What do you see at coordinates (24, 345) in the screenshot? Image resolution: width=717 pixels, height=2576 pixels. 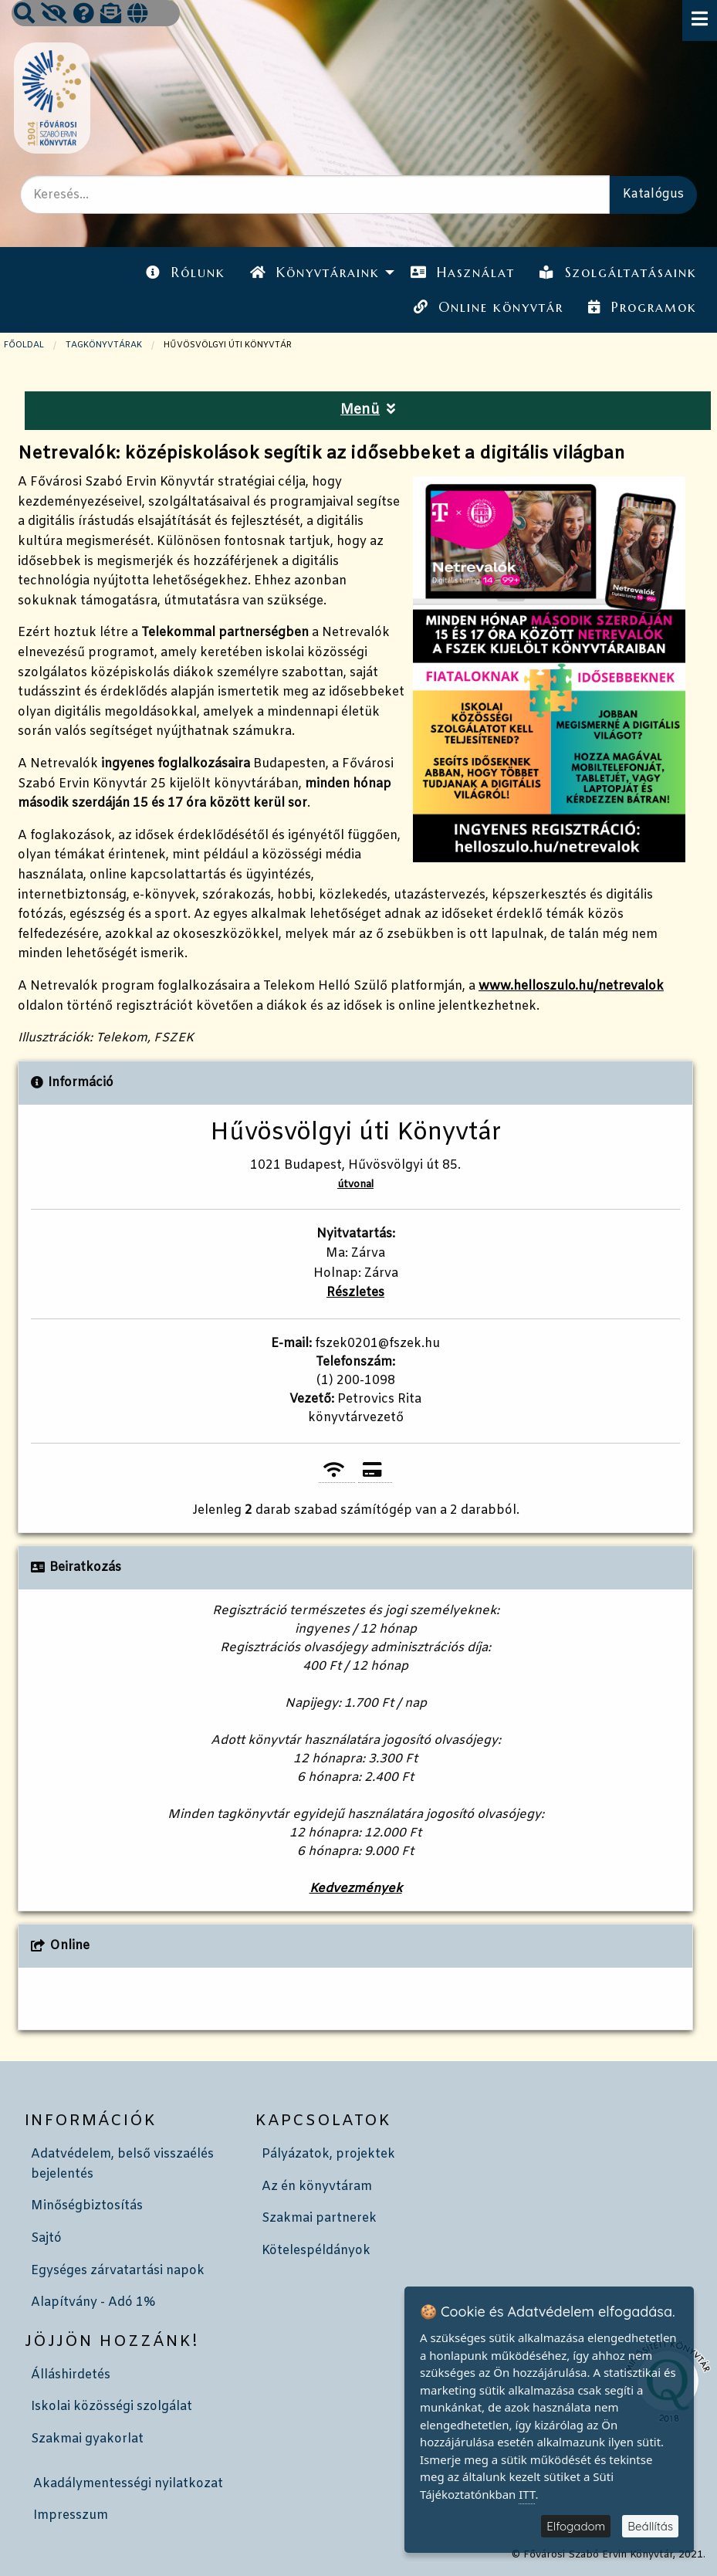 I see `Főoldal` at bounding box center [24, 345].